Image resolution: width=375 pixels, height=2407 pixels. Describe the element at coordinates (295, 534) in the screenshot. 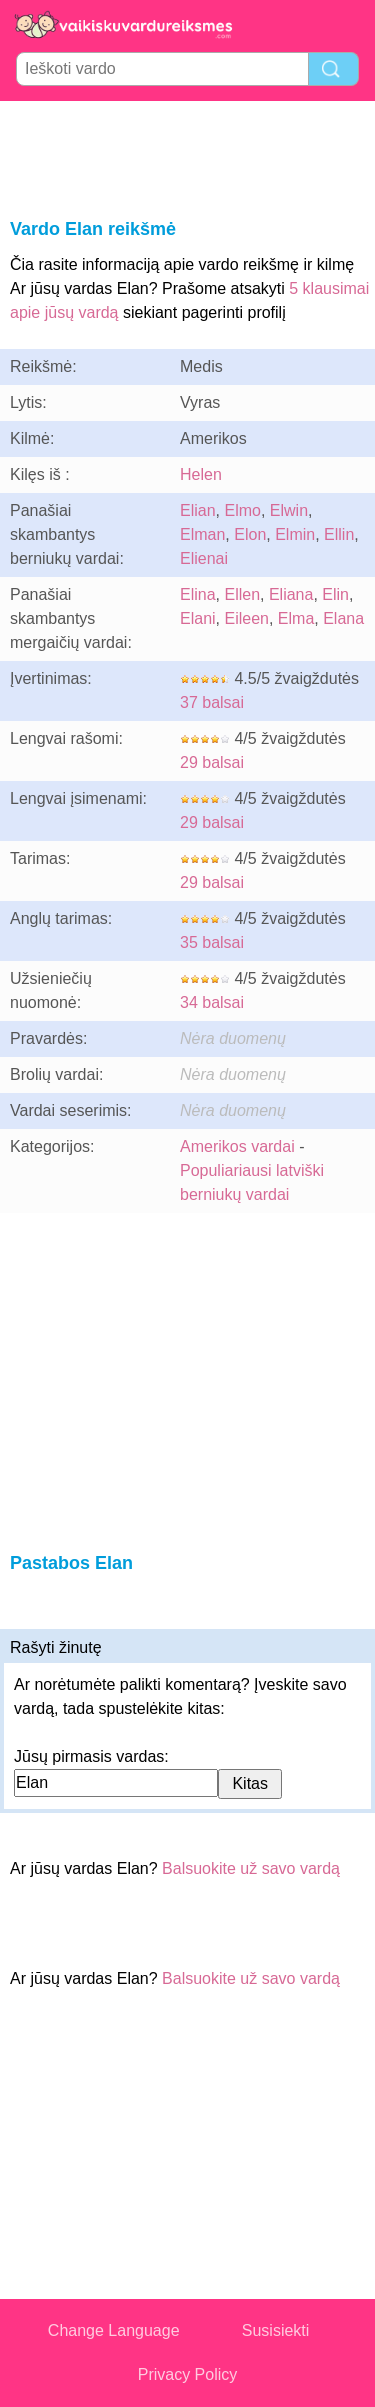

I see `Elmin` at that location.